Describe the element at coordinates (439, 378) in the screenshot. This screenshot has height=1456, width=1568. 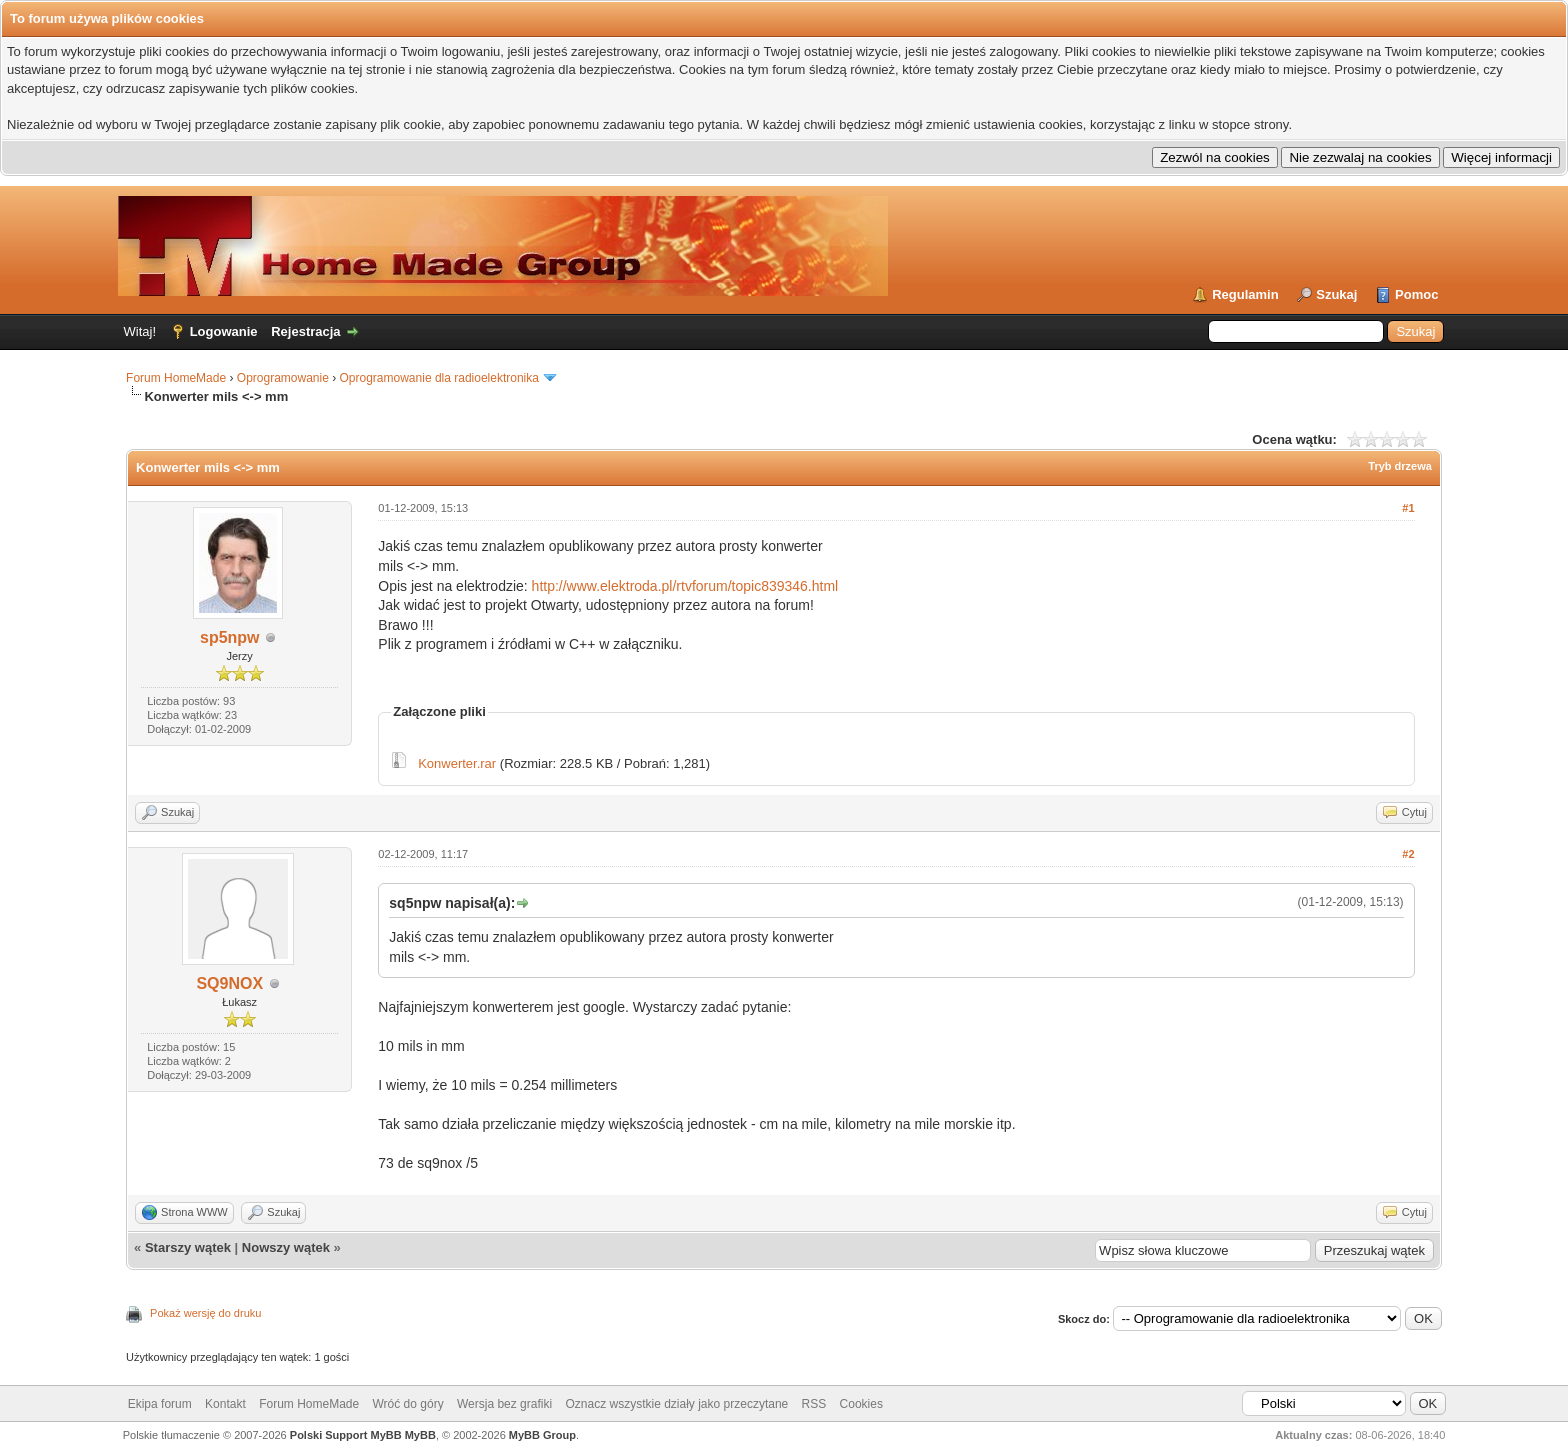
I see `Oprogramowanie dla radioelektronika` at that location.